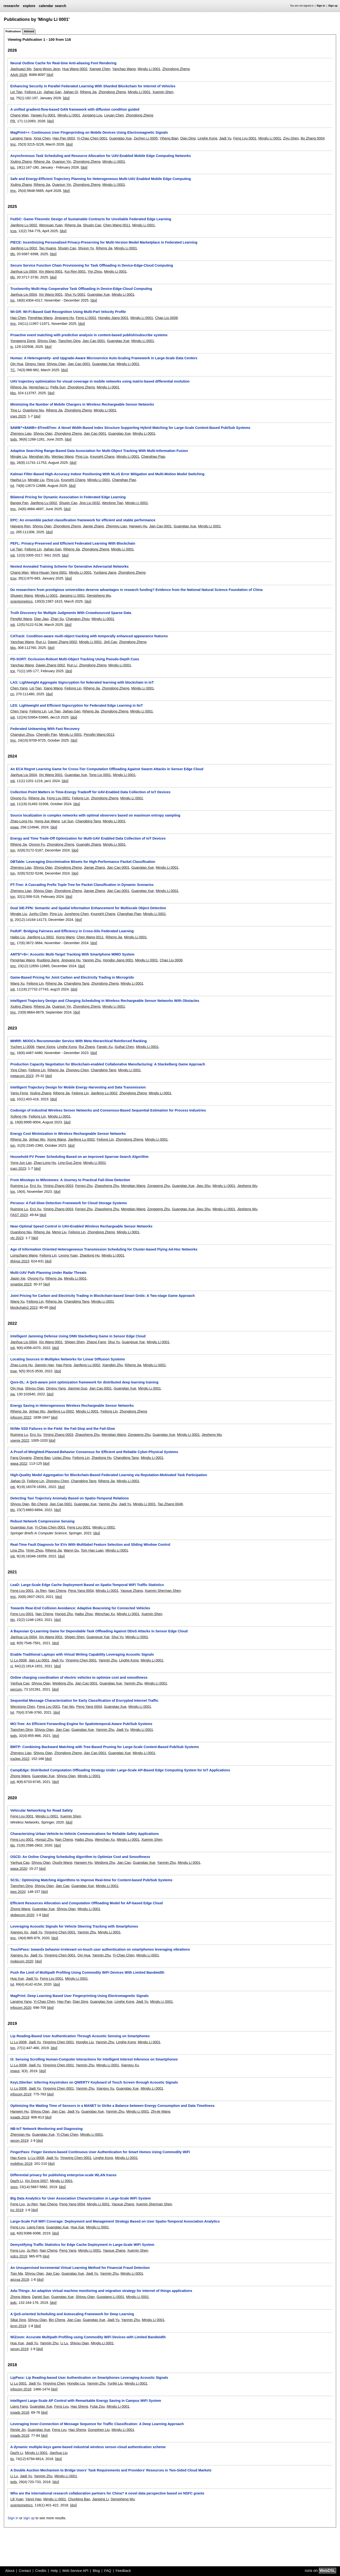 This screenshot has width=340, height=2576. I want to click on usenix 2022, so click(19, 1440).